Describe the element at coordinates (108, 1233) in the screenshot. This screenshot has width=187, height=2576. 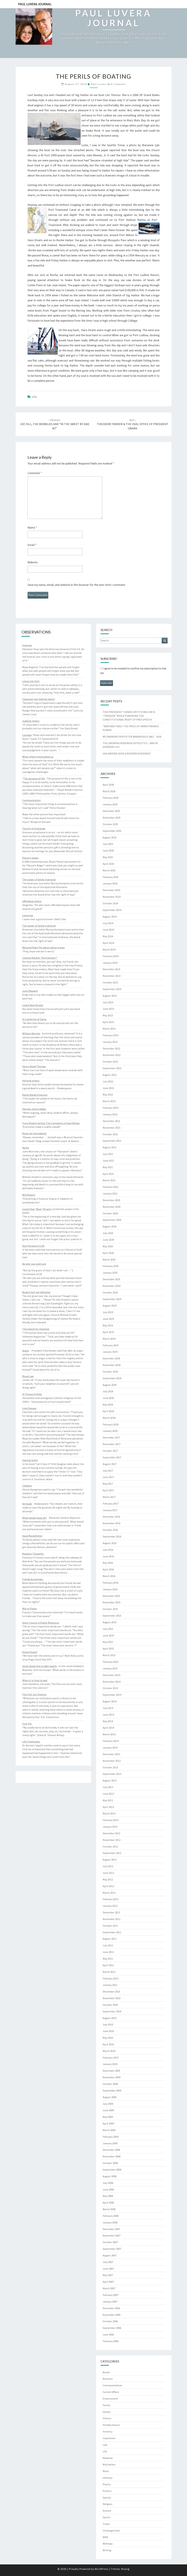
I see `July 2020` at that location.